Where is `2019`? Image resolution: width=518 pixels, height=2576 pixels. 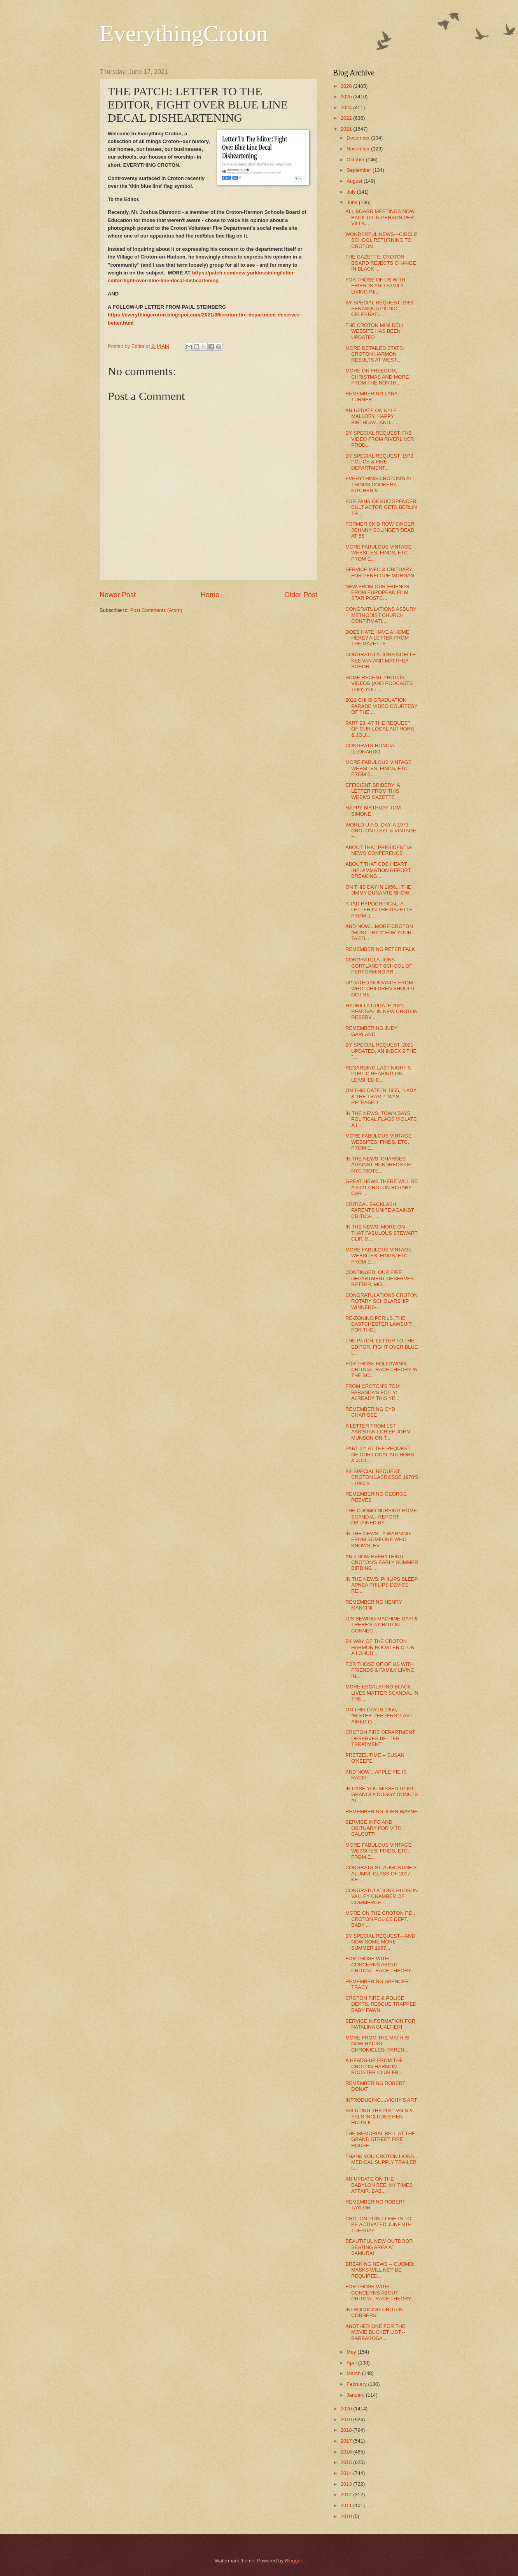 2019 is located at coordinates (347, 2419).